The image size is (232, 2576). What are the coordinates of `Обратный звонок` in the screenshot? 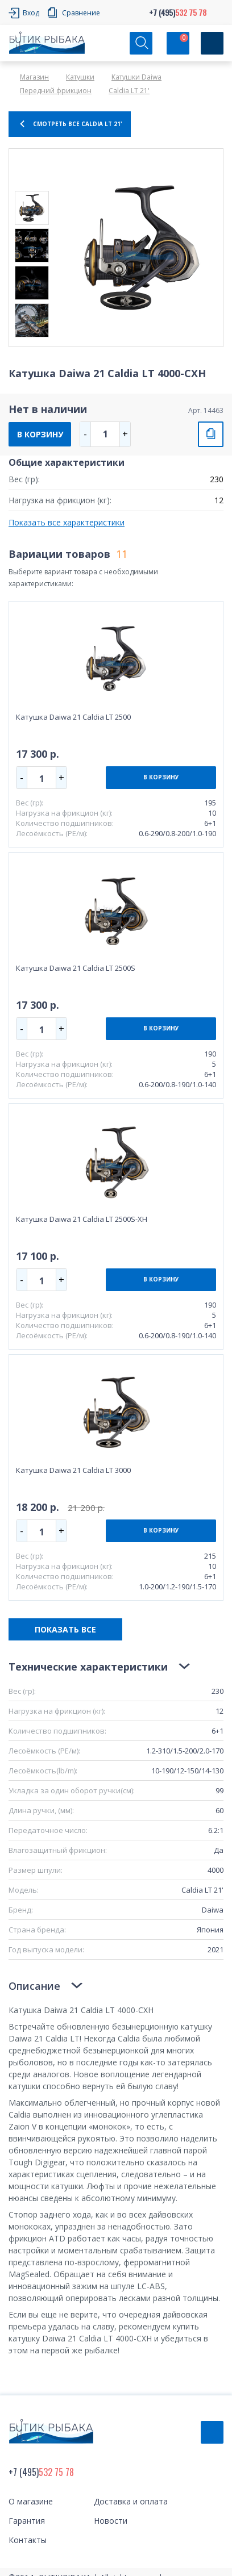 It's located at (212, 2432).